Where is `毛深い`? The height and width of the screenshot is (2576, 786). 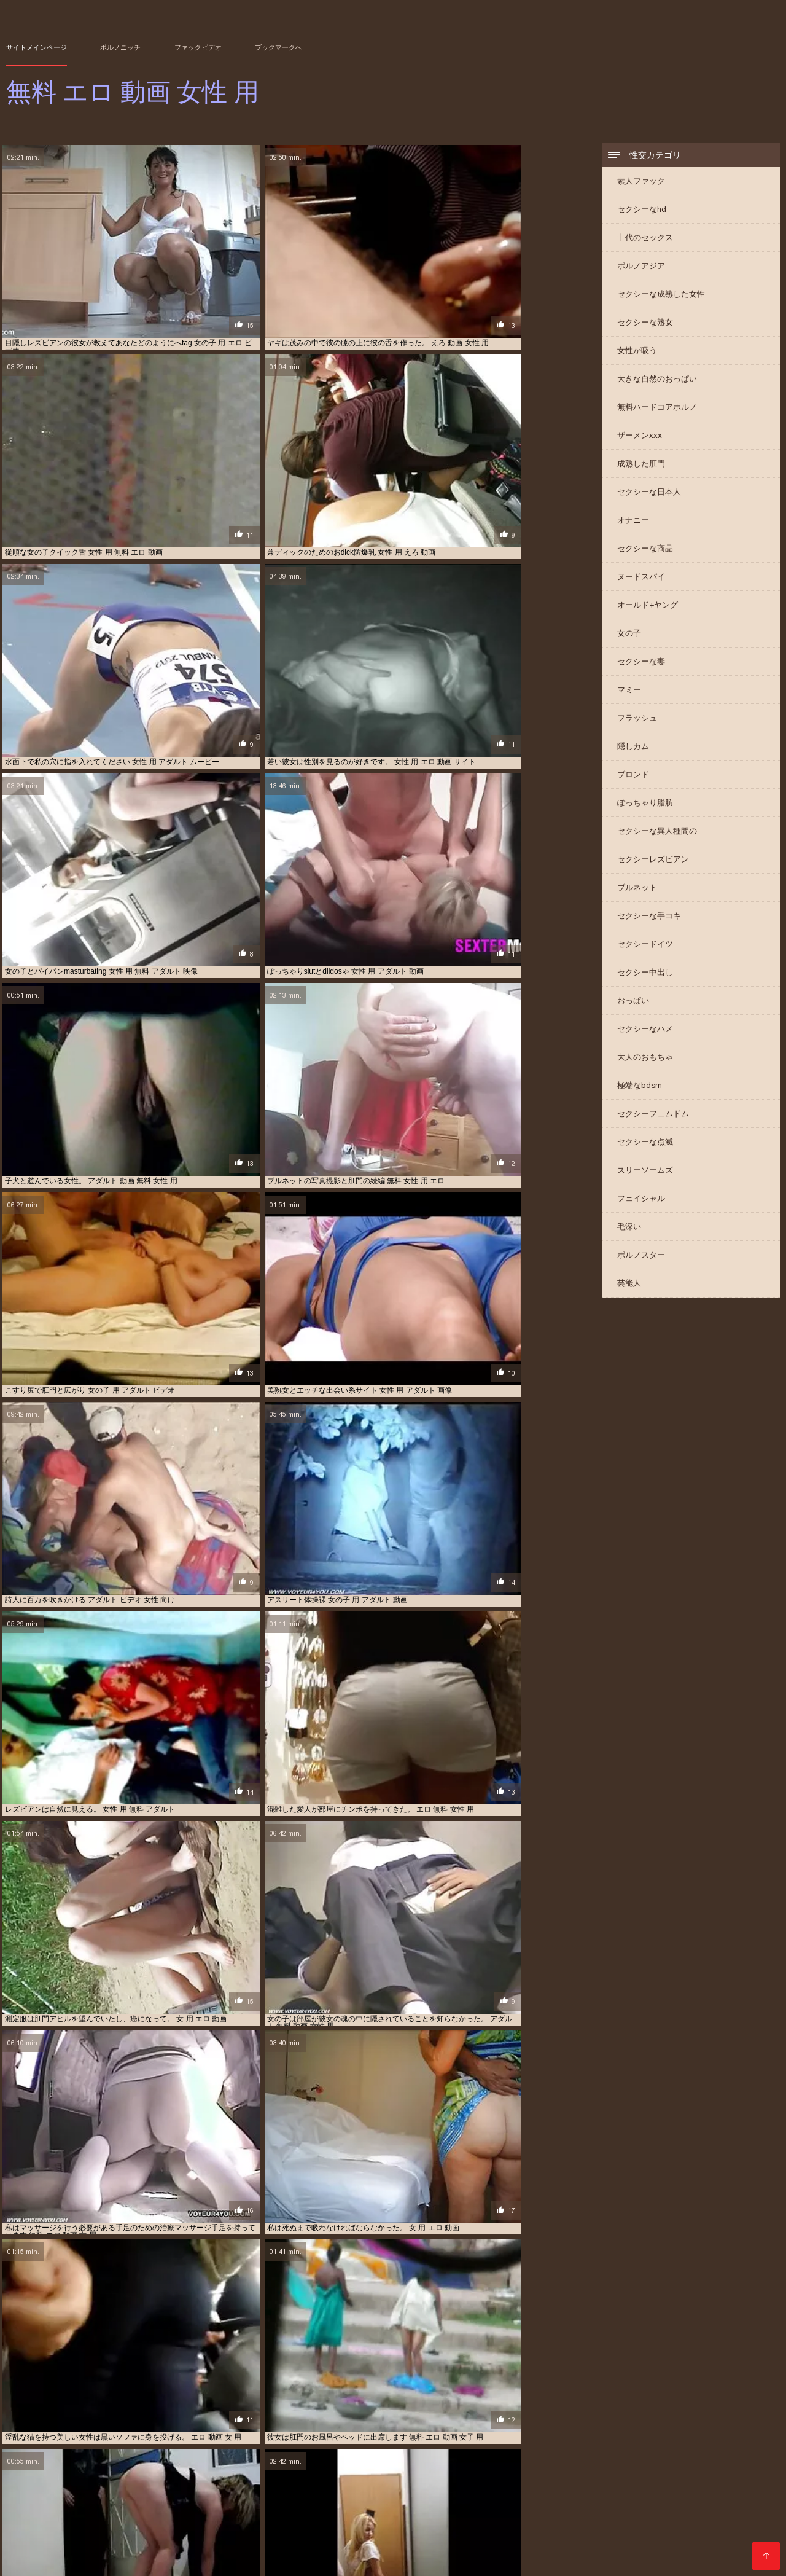 毛深い is located at coordinates (629, 1228).